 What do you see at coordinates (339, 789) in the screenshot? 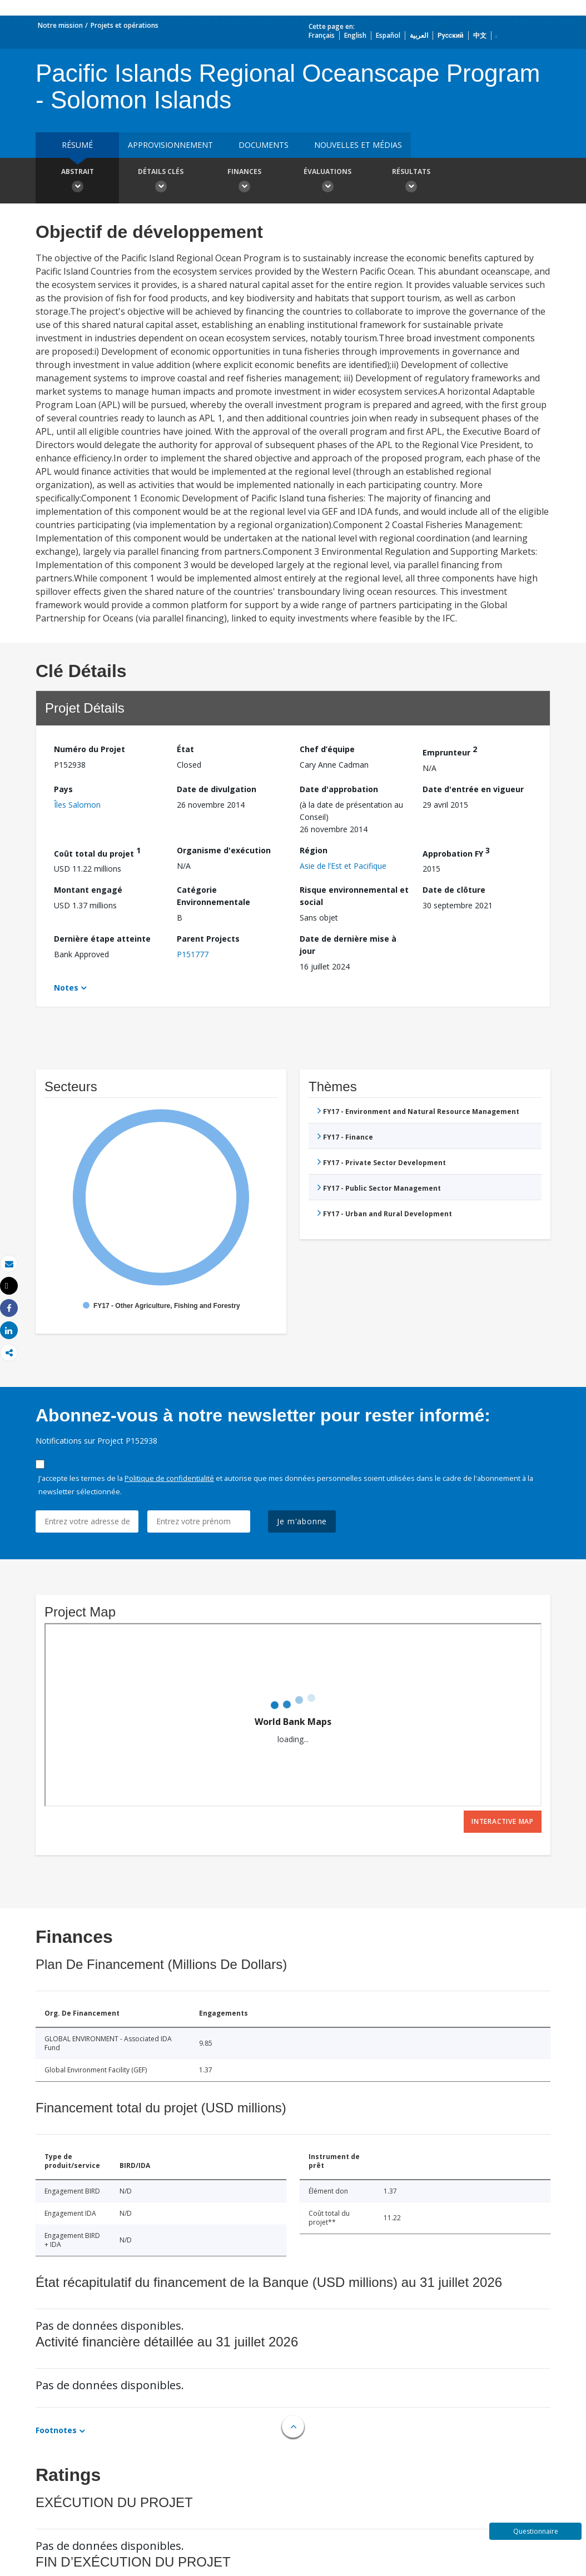
I see `Date d'approbation` at bounding box center [339, 789].